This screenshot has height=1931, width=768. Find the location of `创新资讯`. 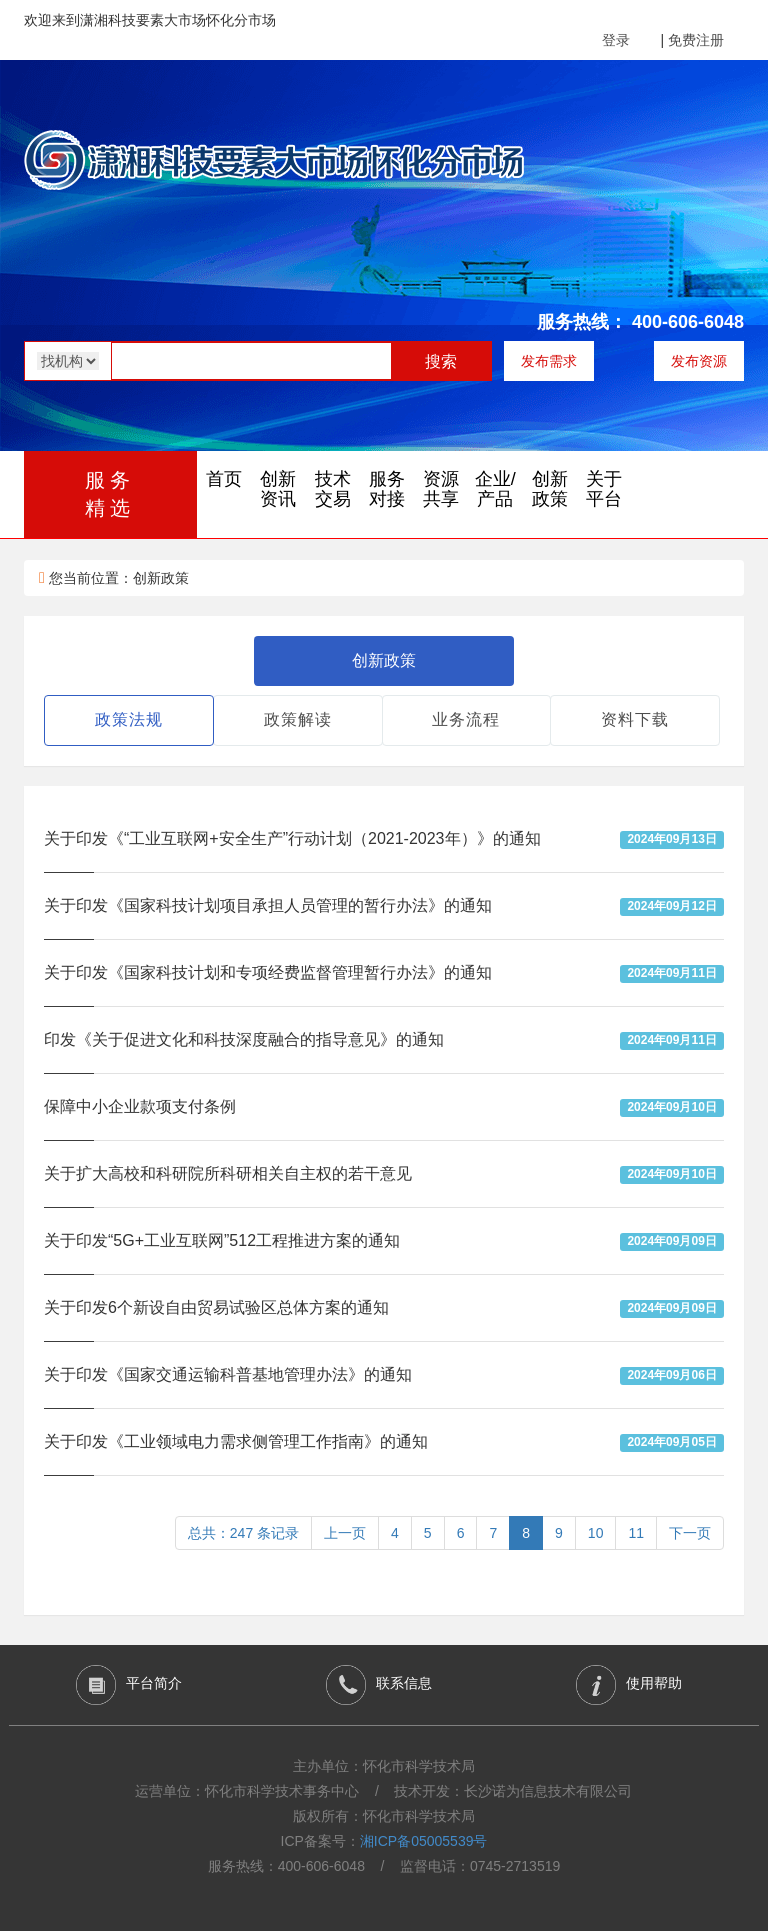

创新资讯 is located at coordinates (278, 489).